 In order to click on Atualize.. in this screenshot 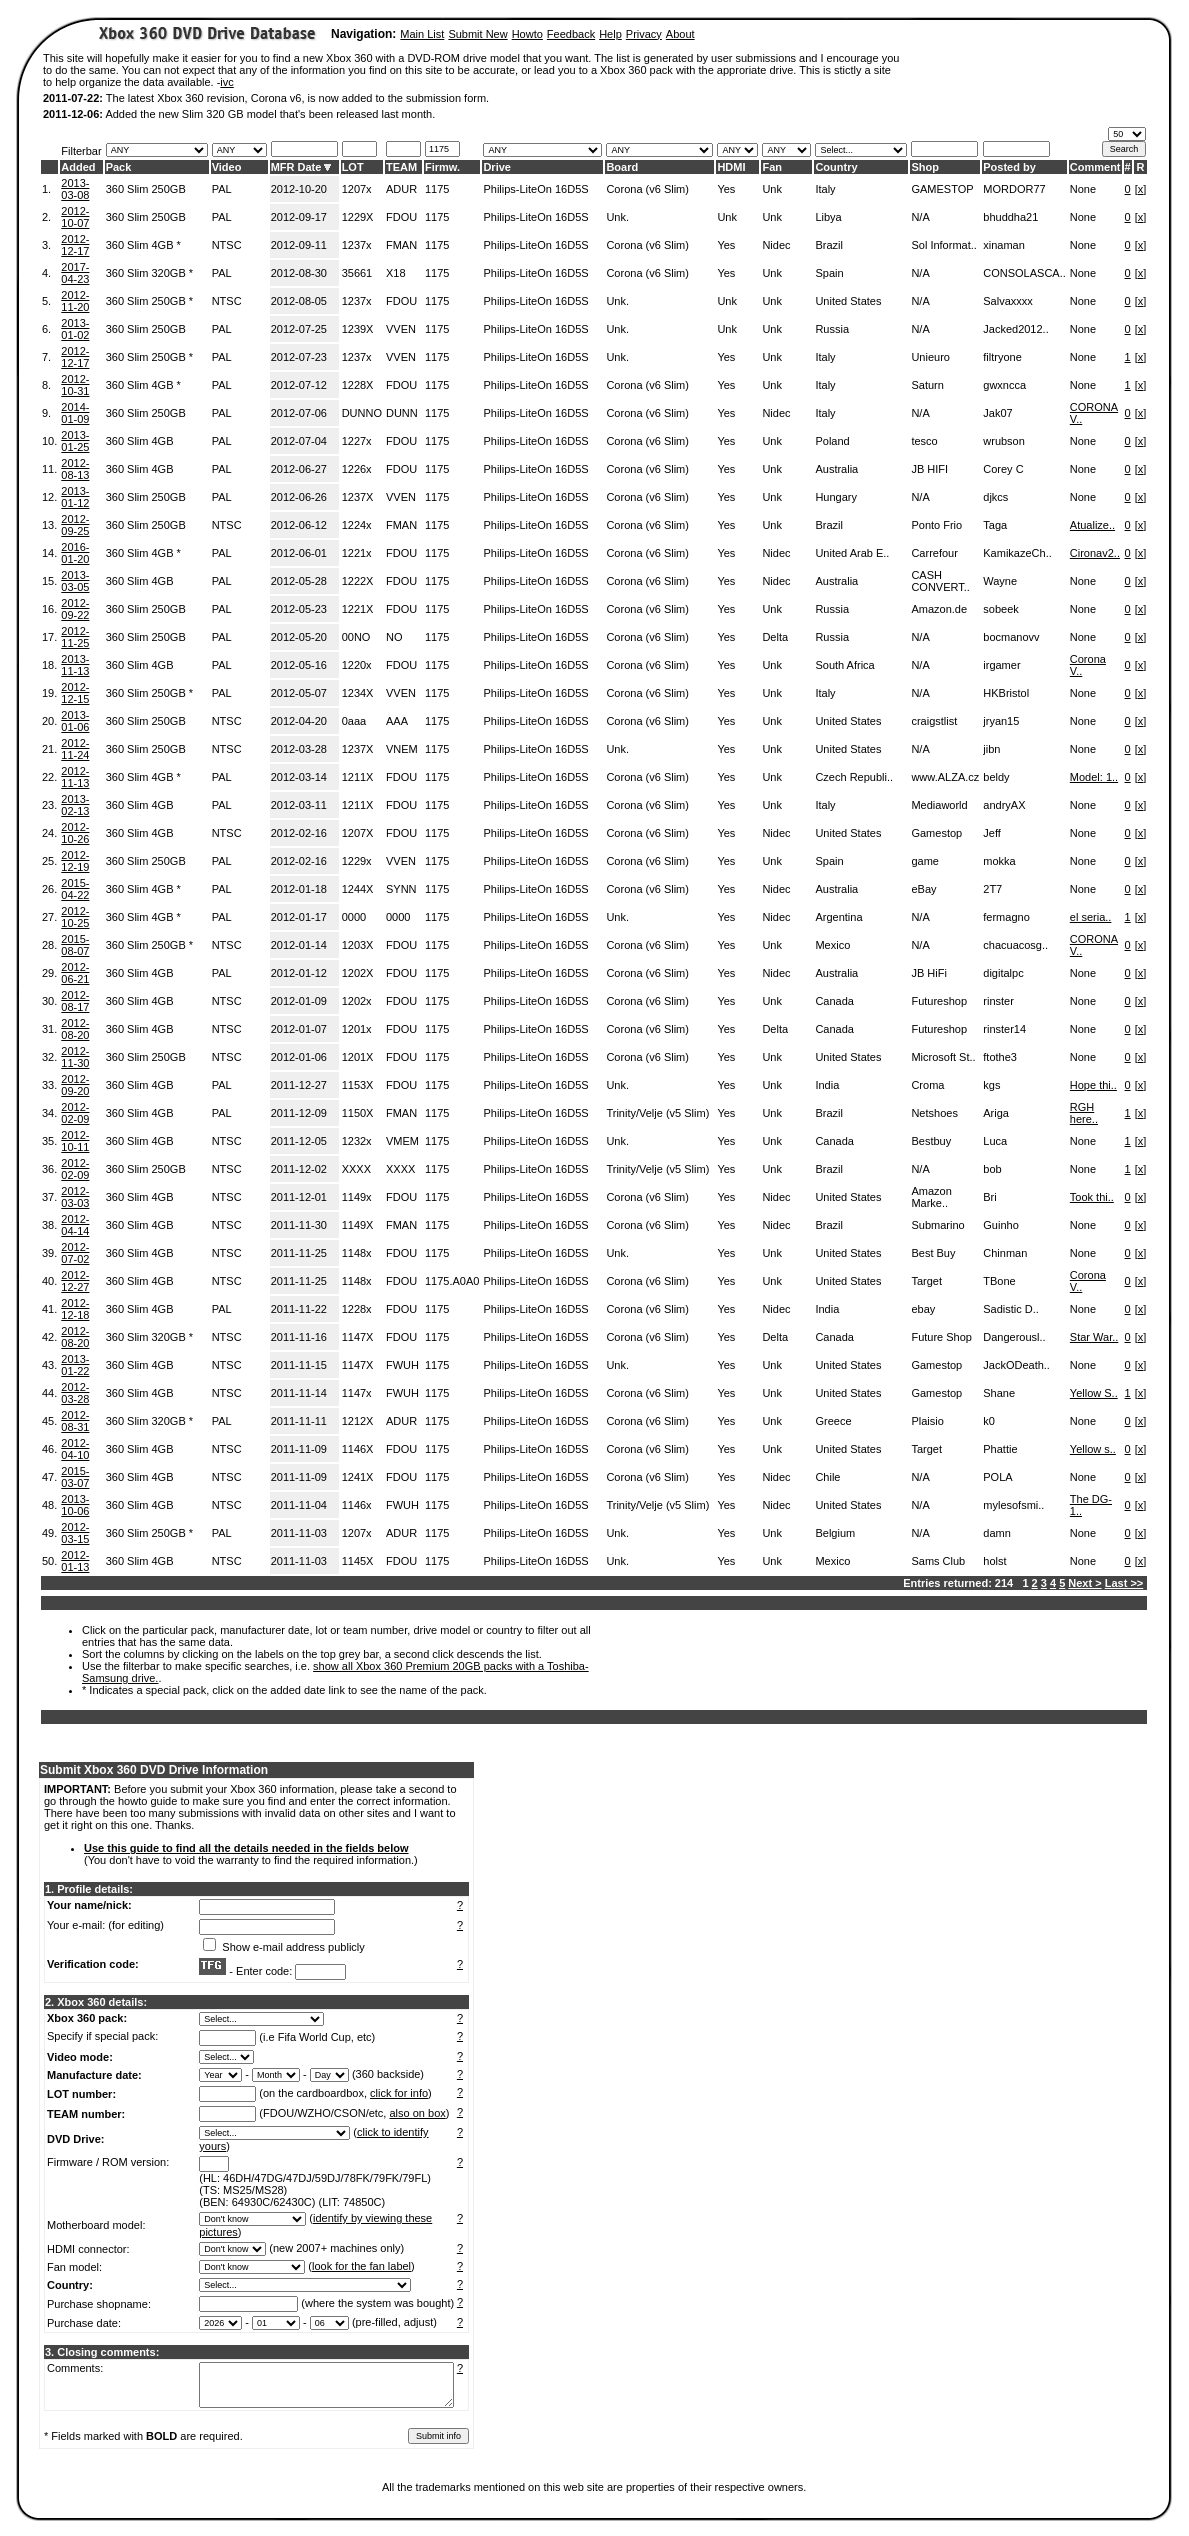, I will do `click(1092, 525)`.